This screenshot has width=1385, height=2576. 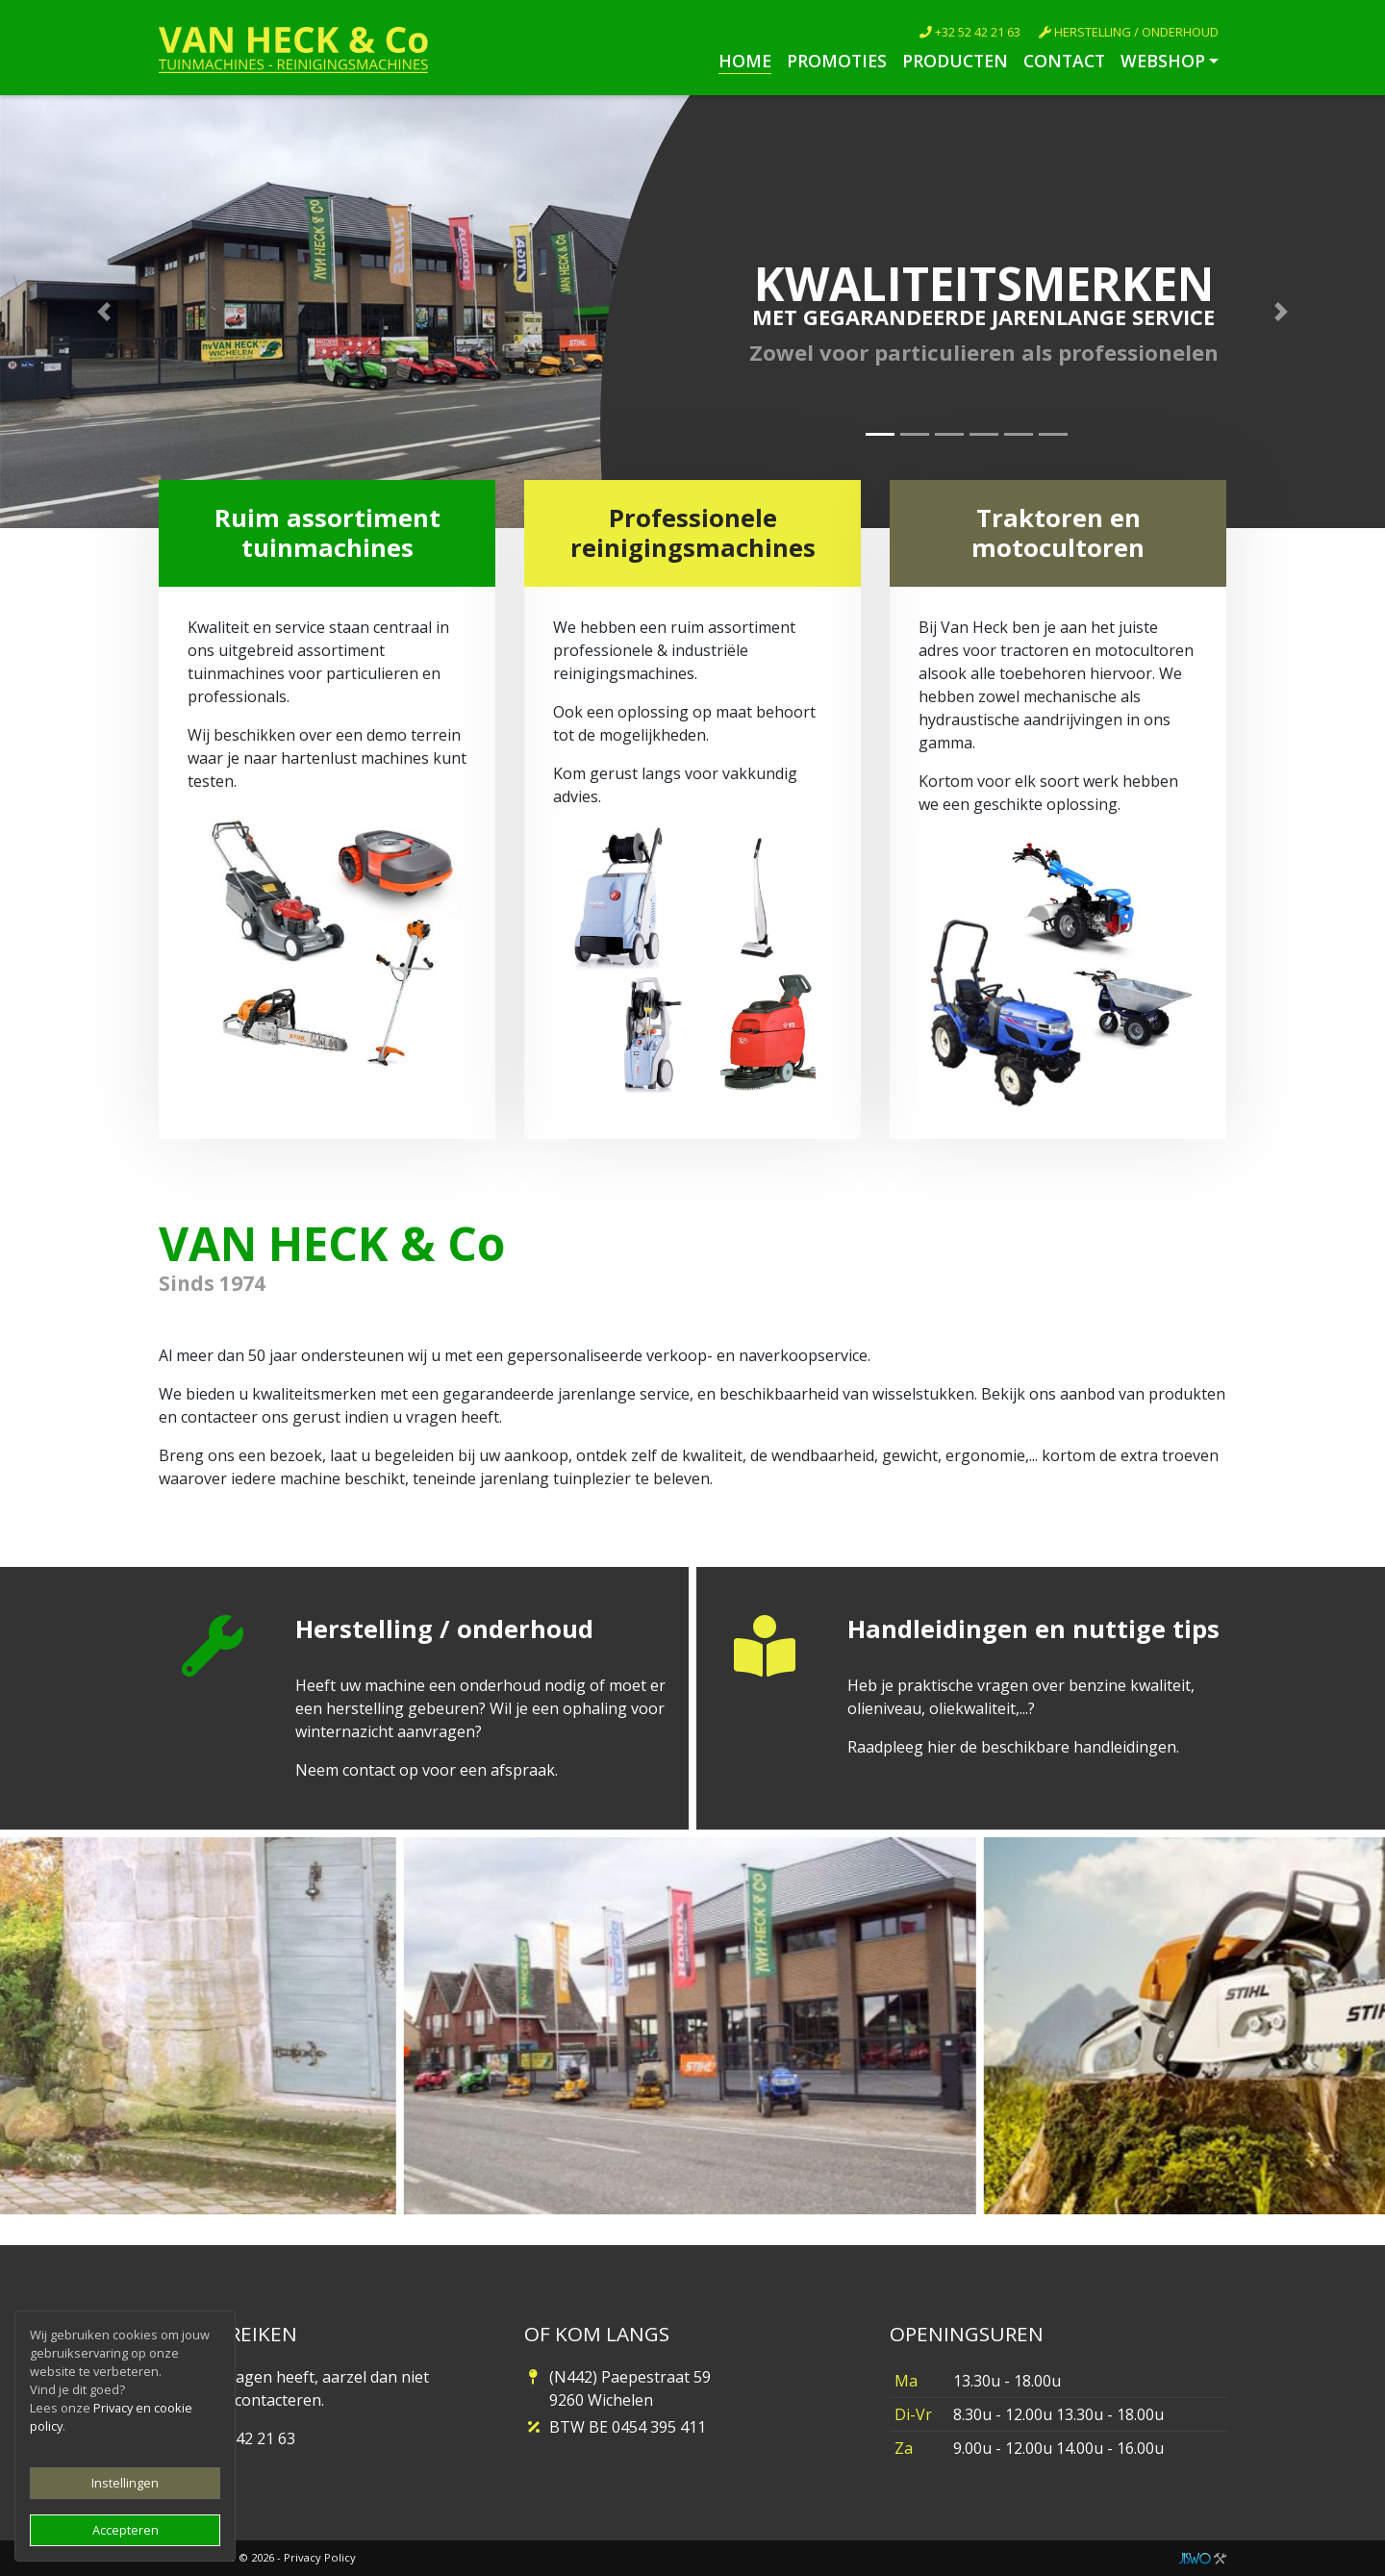 I want to click on Webshop [button], so click(x=1163, y=60).